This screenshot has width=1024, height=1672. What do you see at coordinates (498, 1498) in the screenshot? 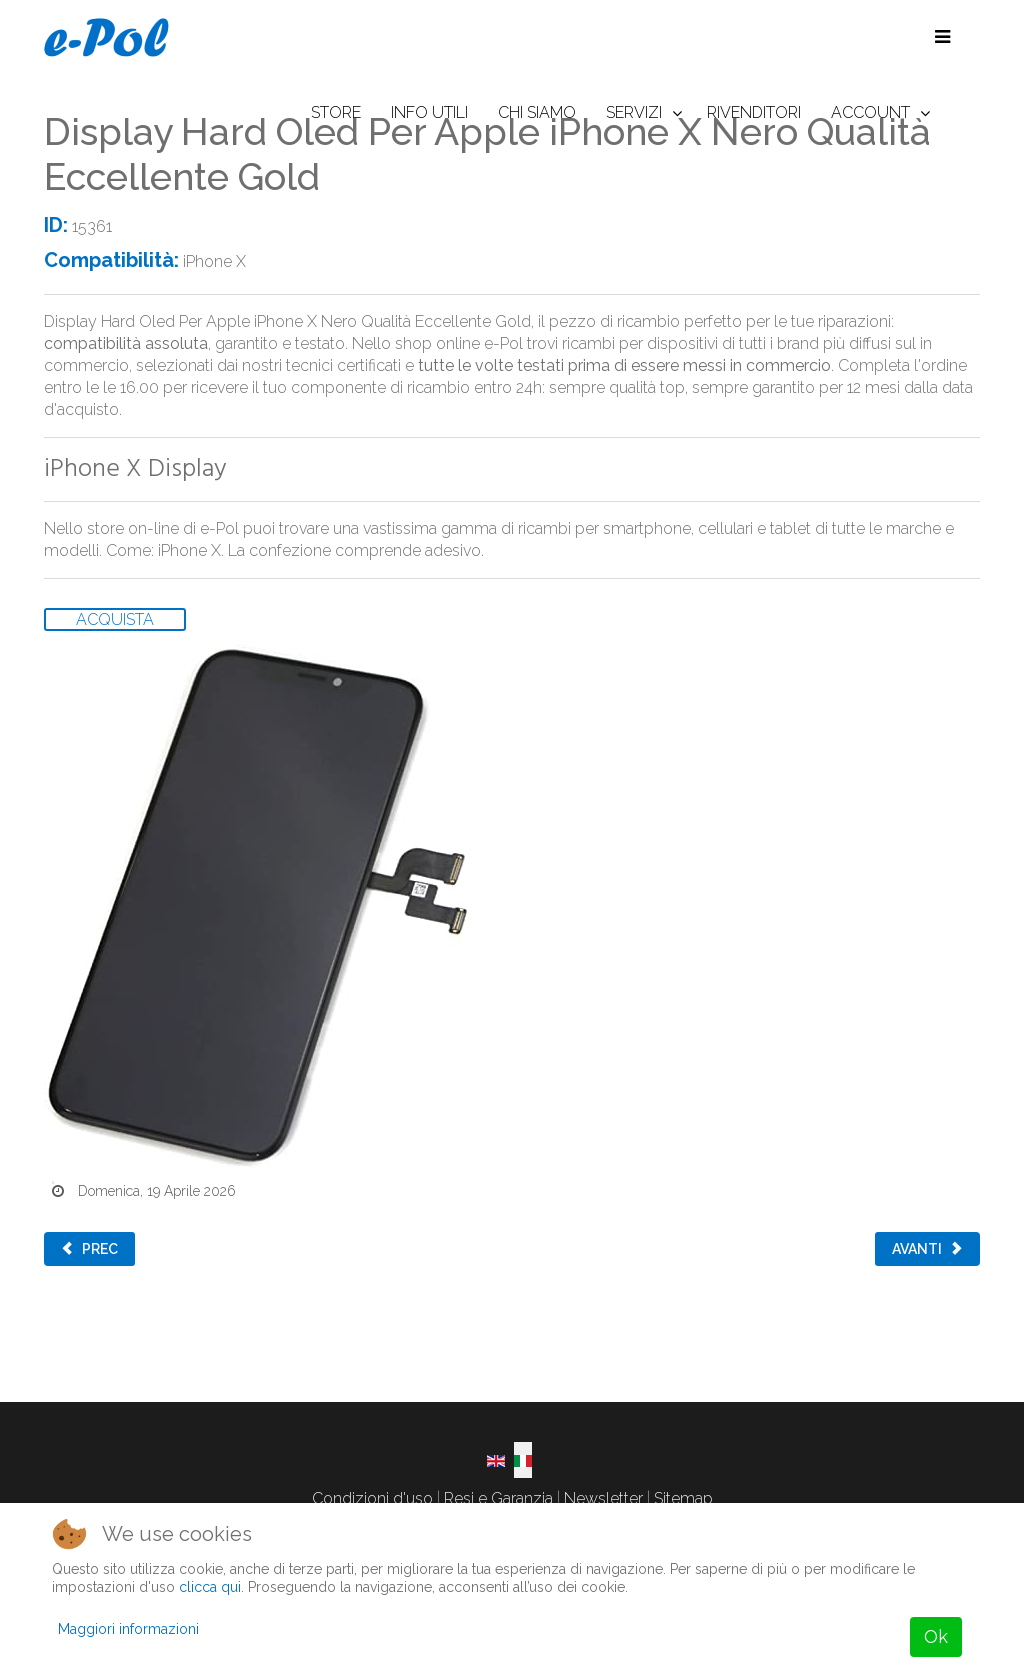
I see `Resi e Garanzia` at bounding box center [498, 1498].